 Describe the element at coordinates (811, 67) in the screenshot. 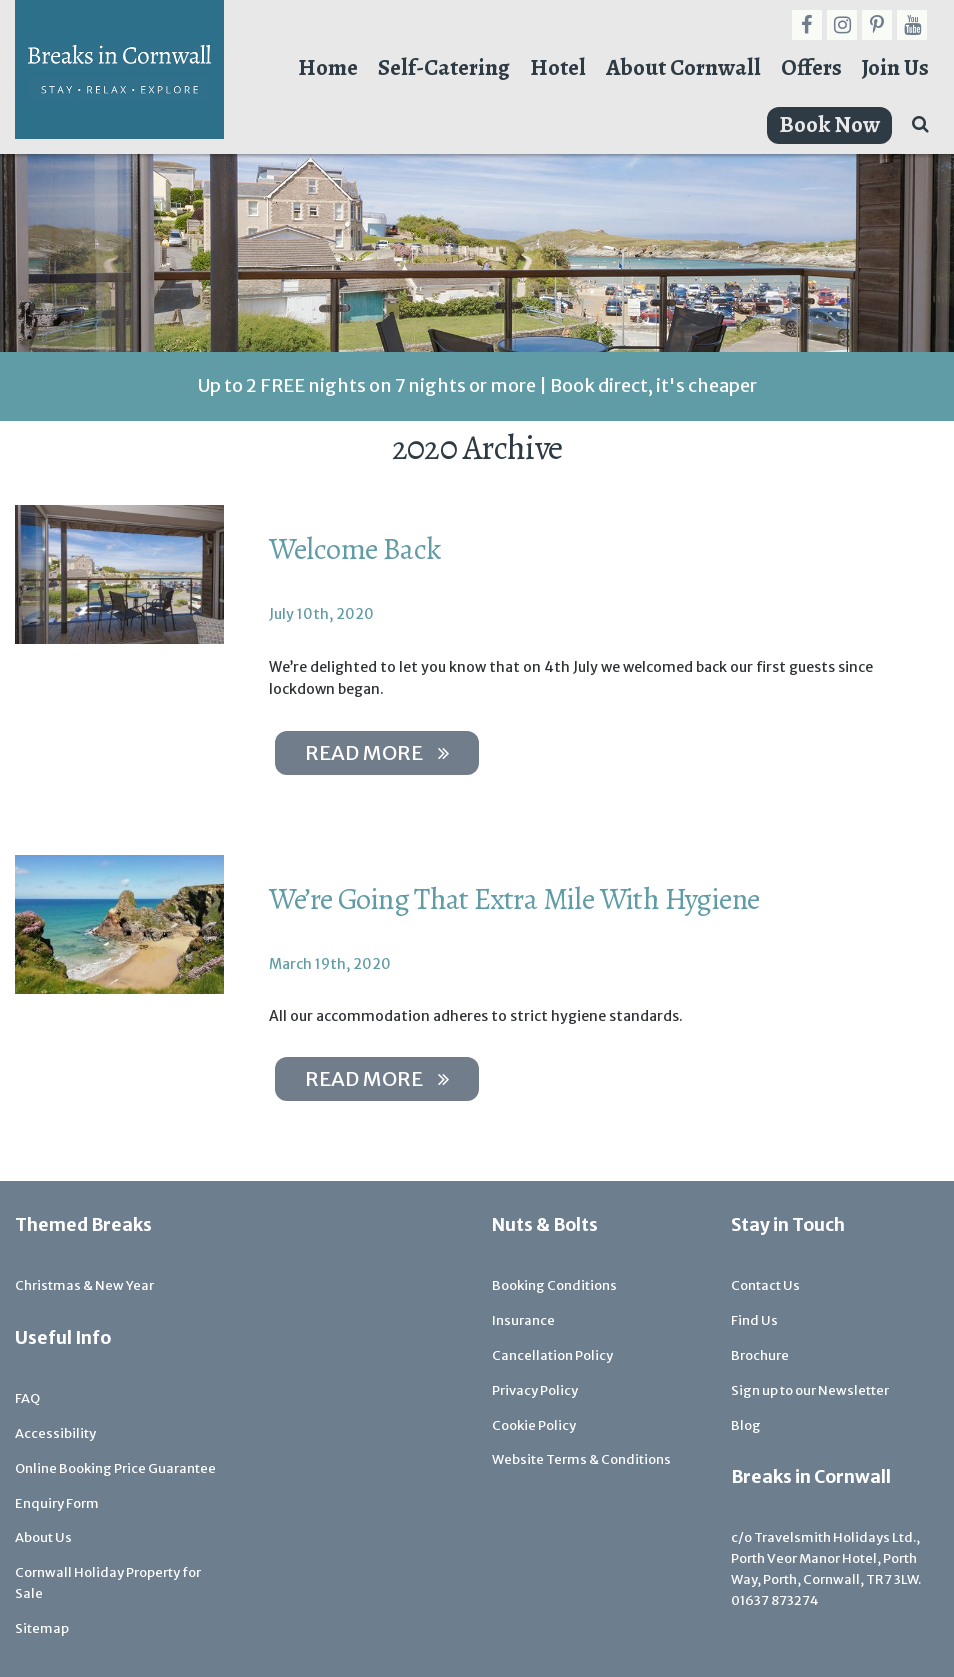

I see `Offers` at that location.